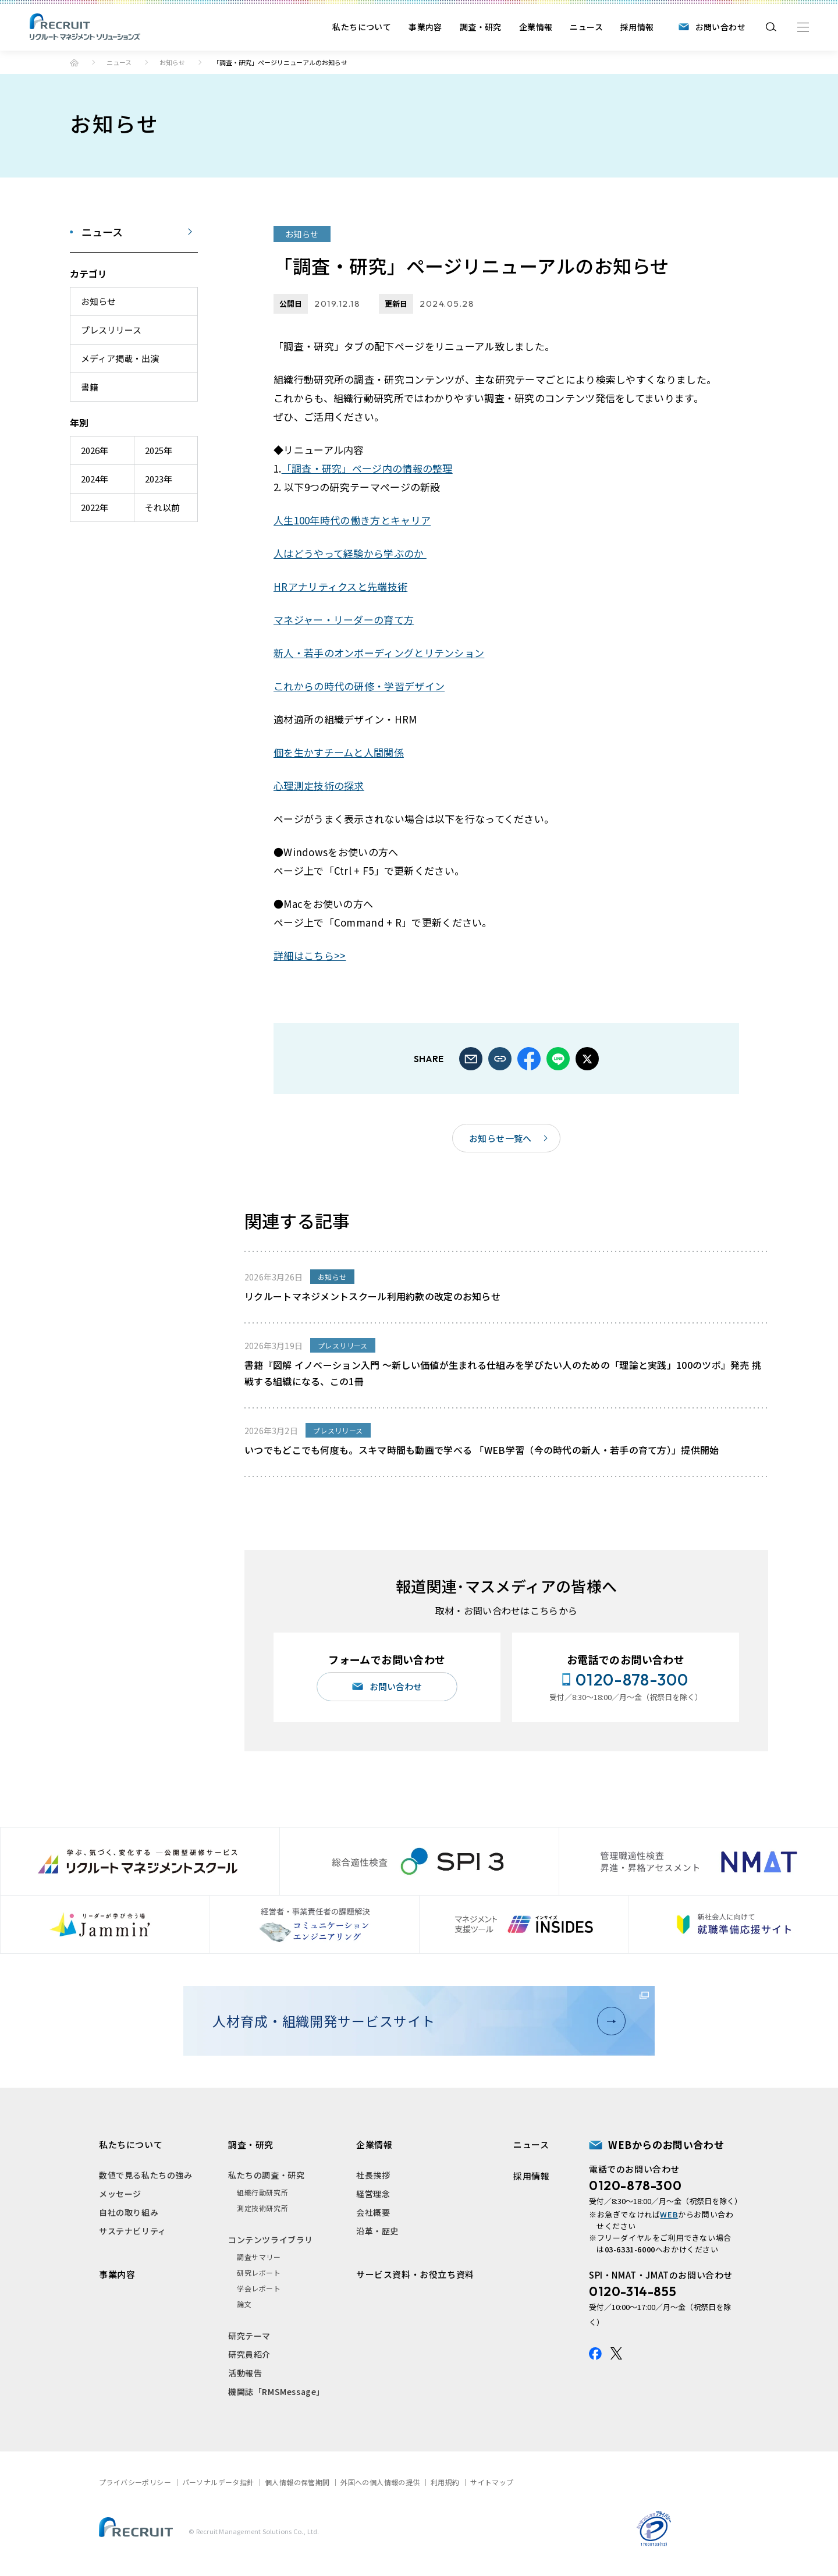 This screenshot has width=838, height=2576. Describe the element at coordinates (249, 2335) in the screenshot. I see `研究テーマ` at that location.